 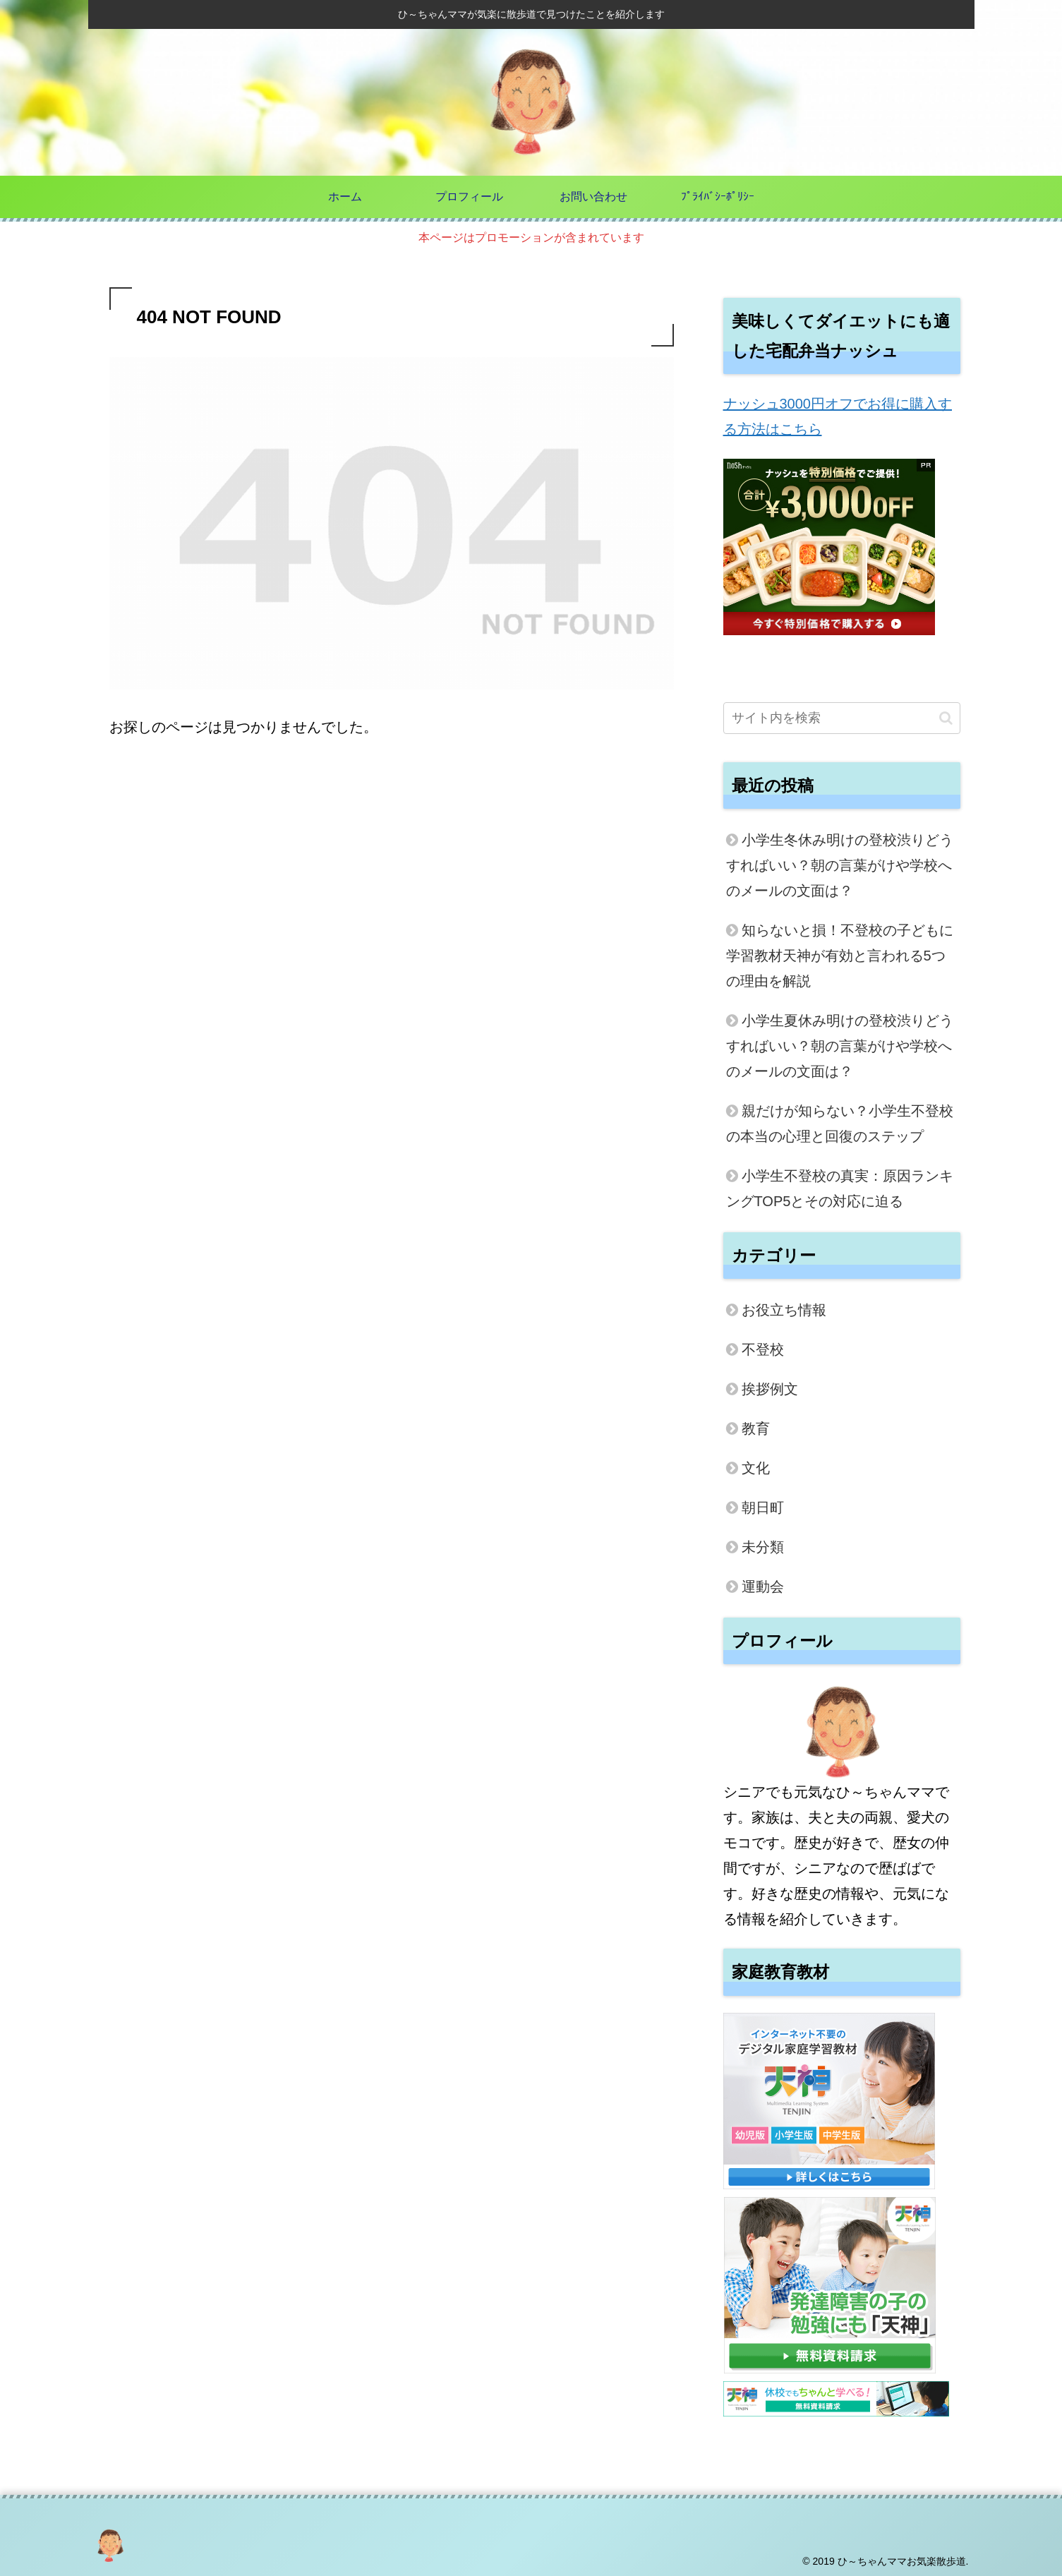 What do you see at coordinates (784, 1310) in the screenshot?
I see `お役立ち情報` at bounding box center [784, 1310].